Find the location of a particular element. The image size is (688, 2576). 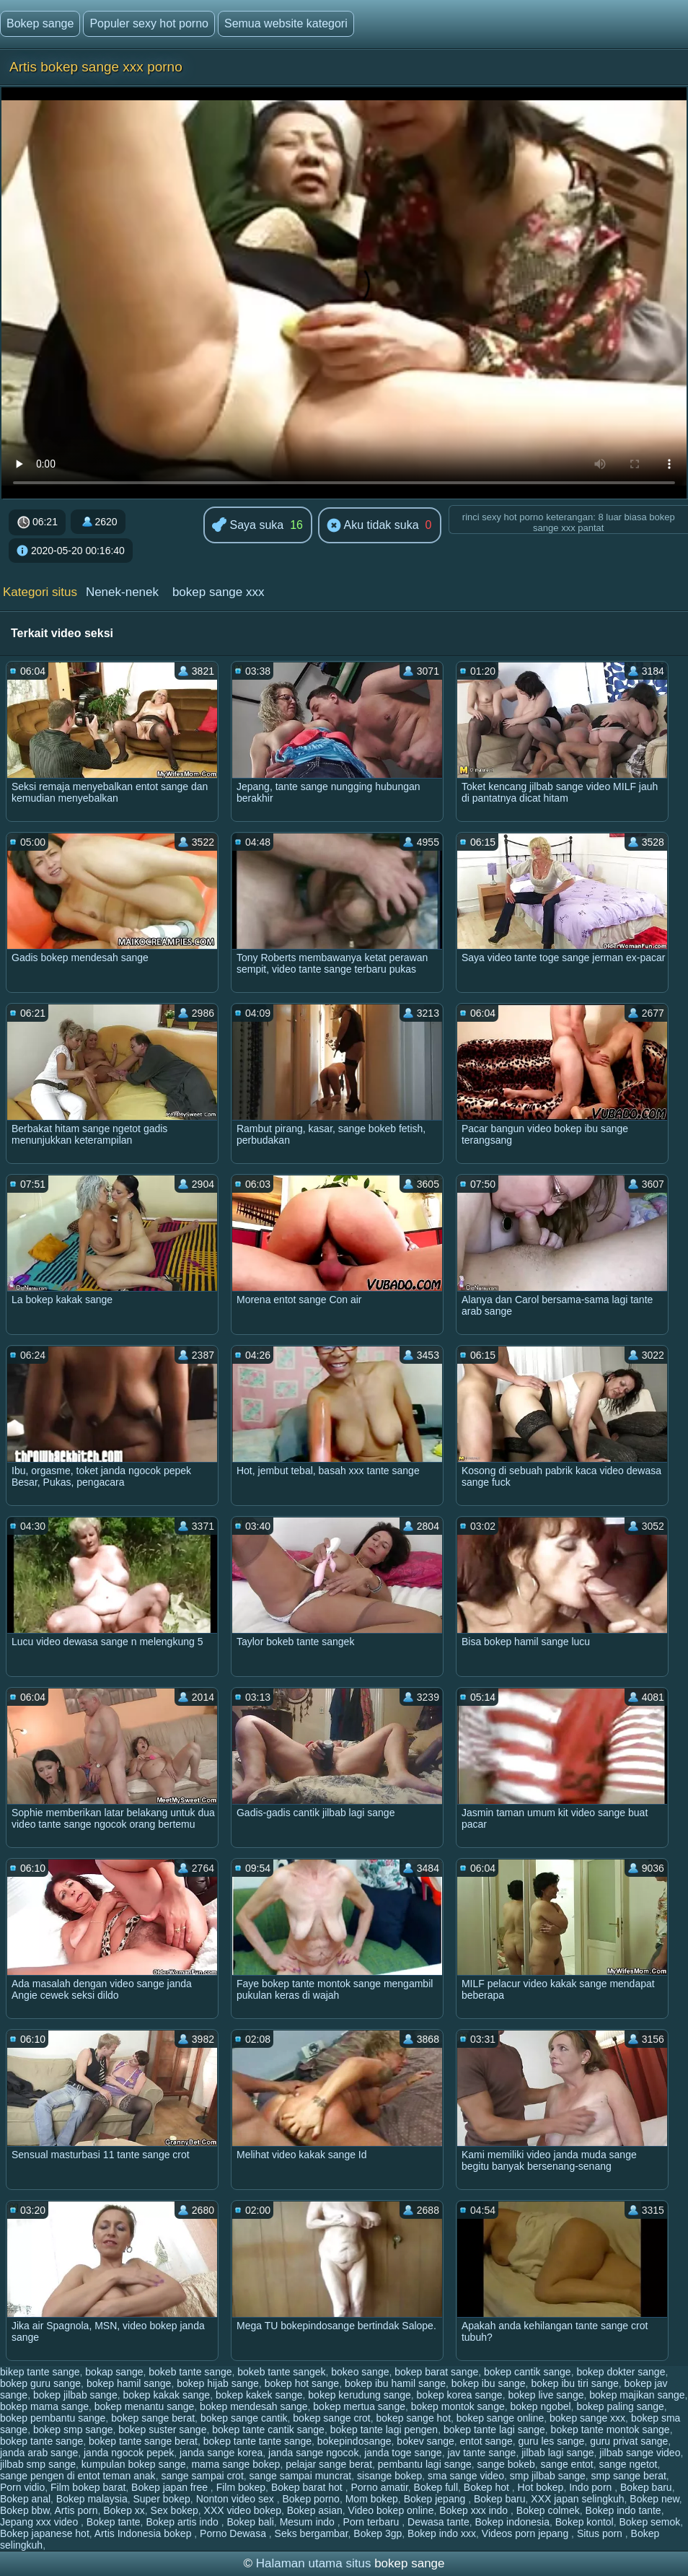

Bokep indonesia is located at coordinates (512, 2522).